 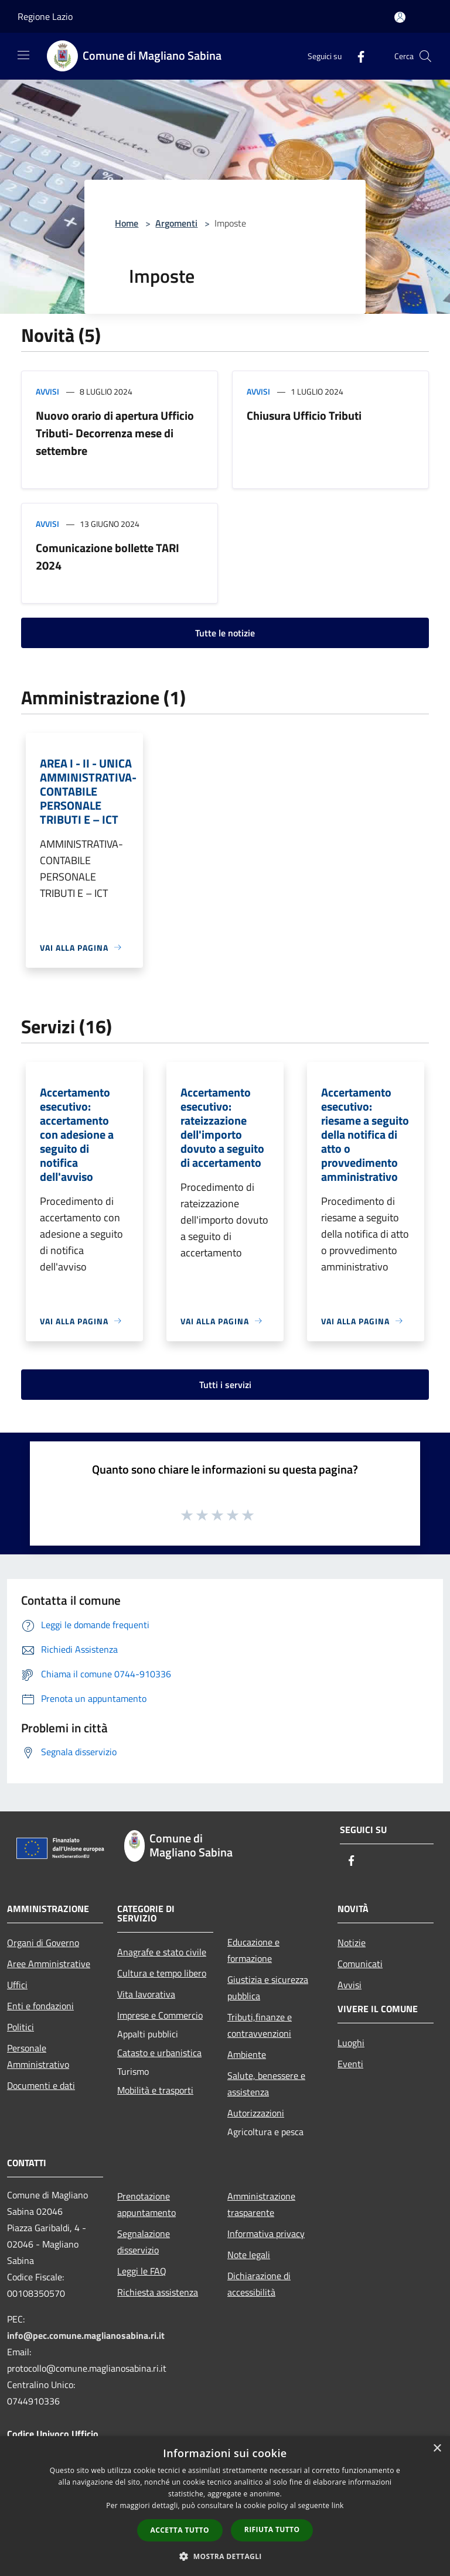 I want to click on [button], so click(x=225, y=2556).